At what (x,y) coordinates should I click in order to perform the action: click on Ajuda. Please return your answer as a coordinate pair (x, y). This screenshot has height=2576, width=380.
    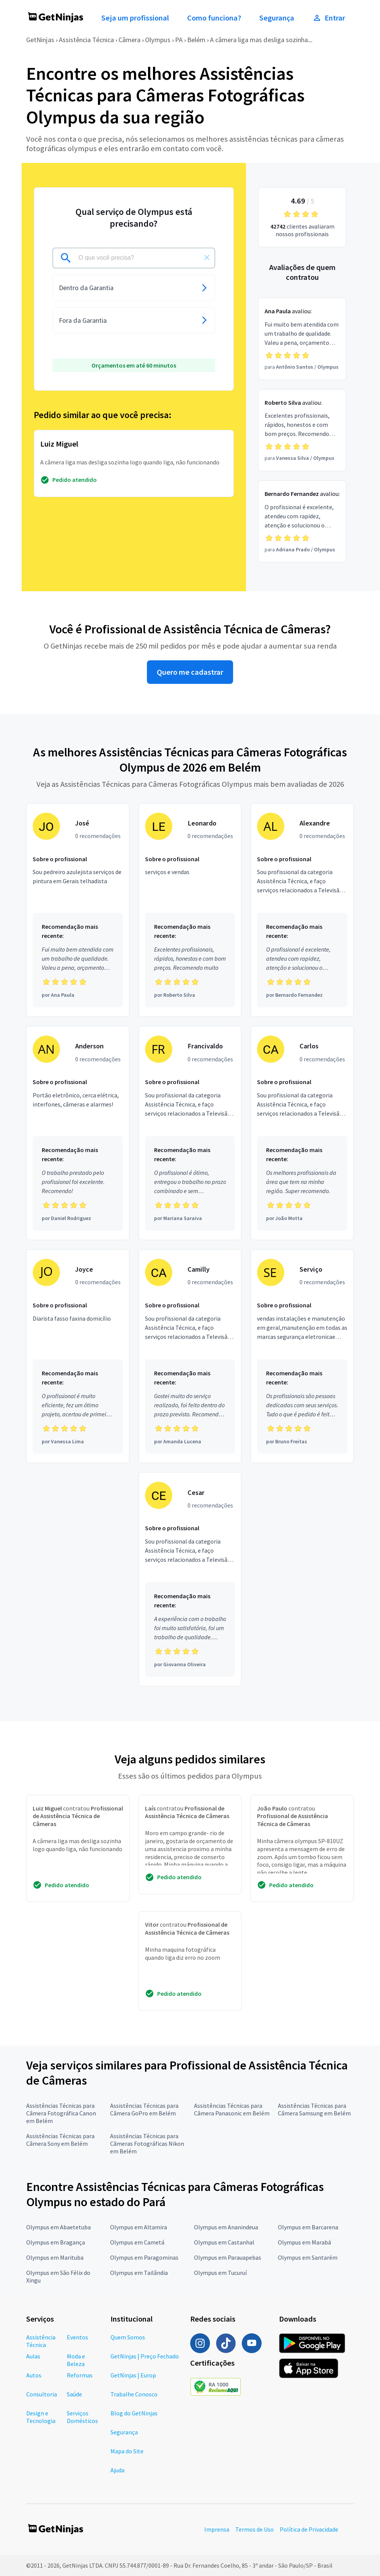
    Looking at the image, I should click on (117, 2470).